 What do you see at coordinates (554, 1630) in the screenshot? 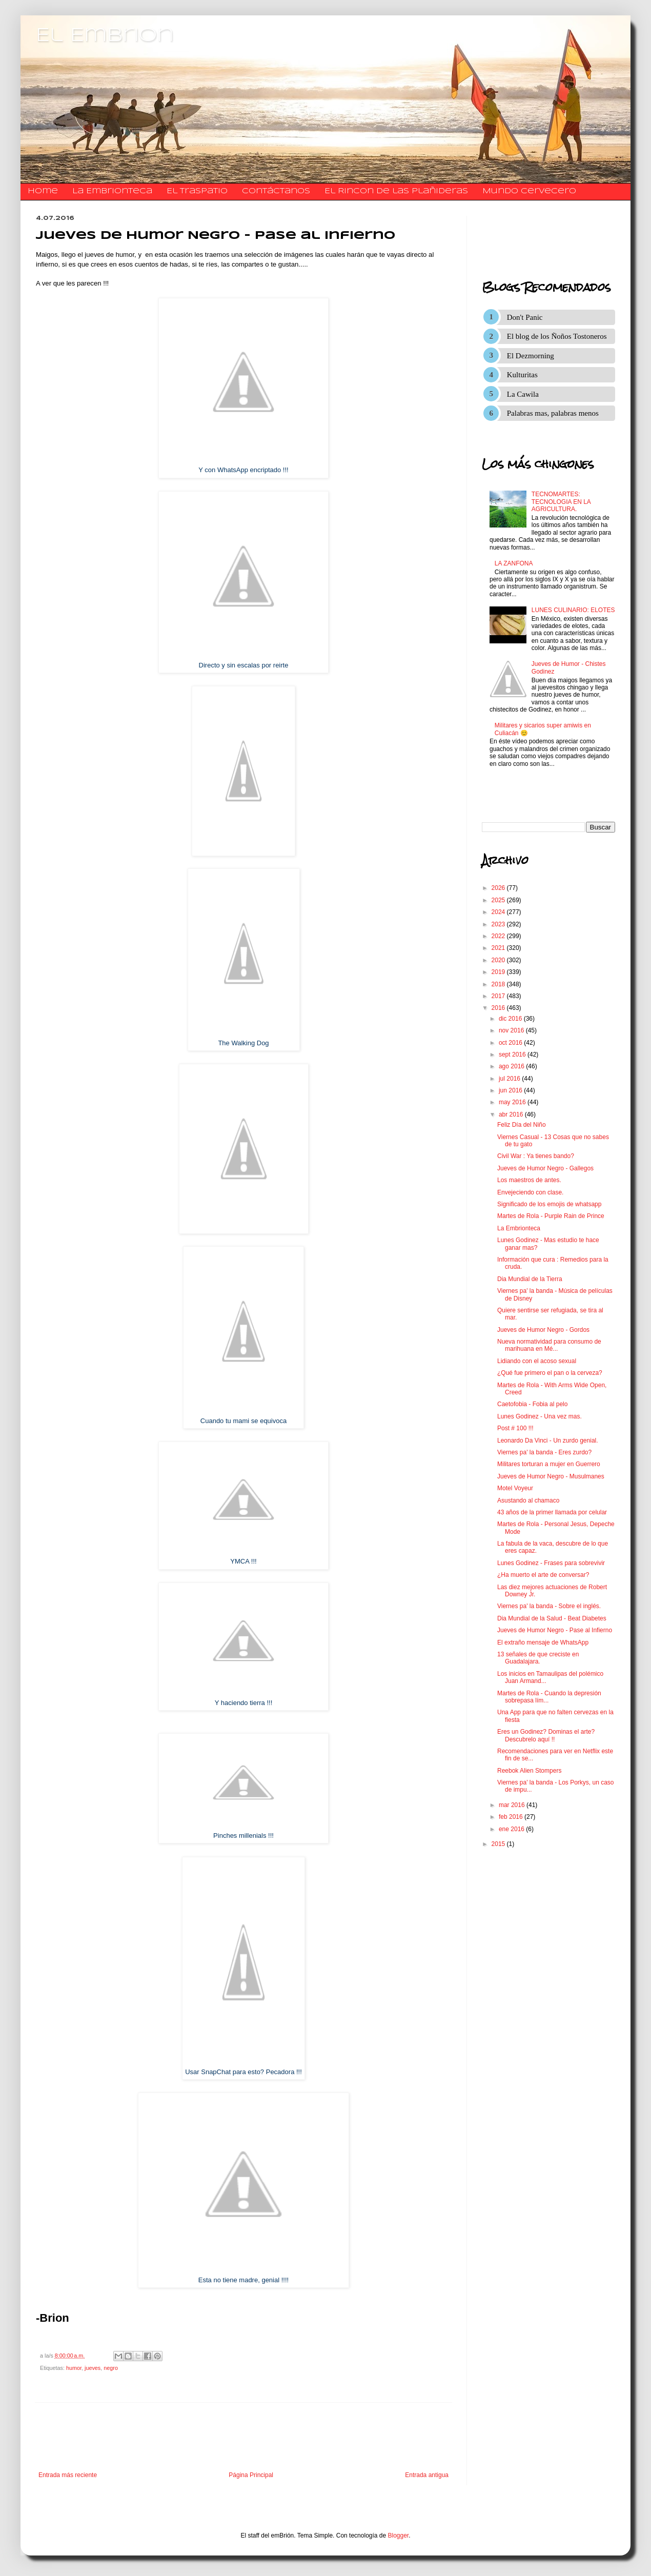
I see `Jueves de Humor Negro - Pase al Infierno` at bounding box center [554, 1630].